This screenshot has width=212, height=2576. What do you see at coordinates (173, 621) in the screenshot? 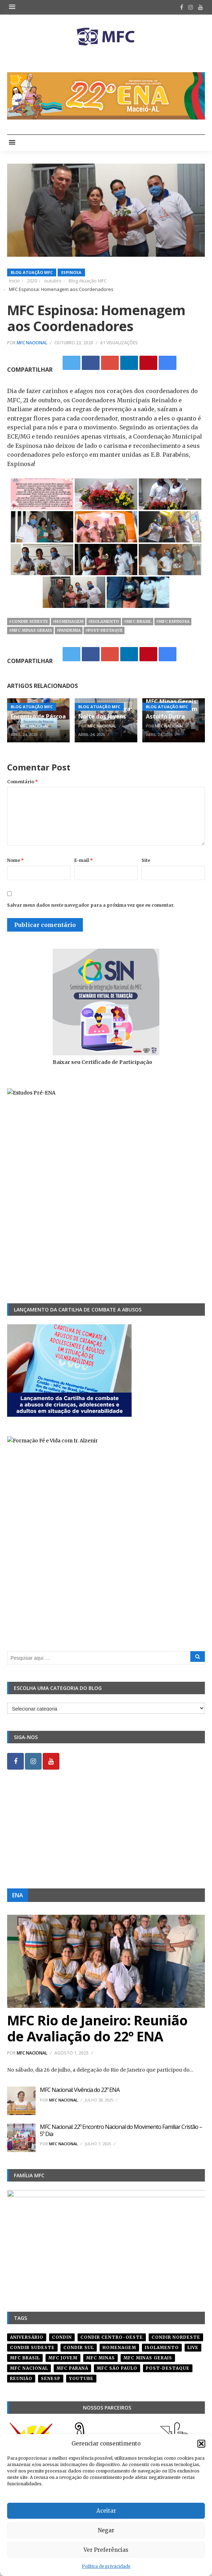
I see `#mfc espinosa` at bounding box center [173, 621].